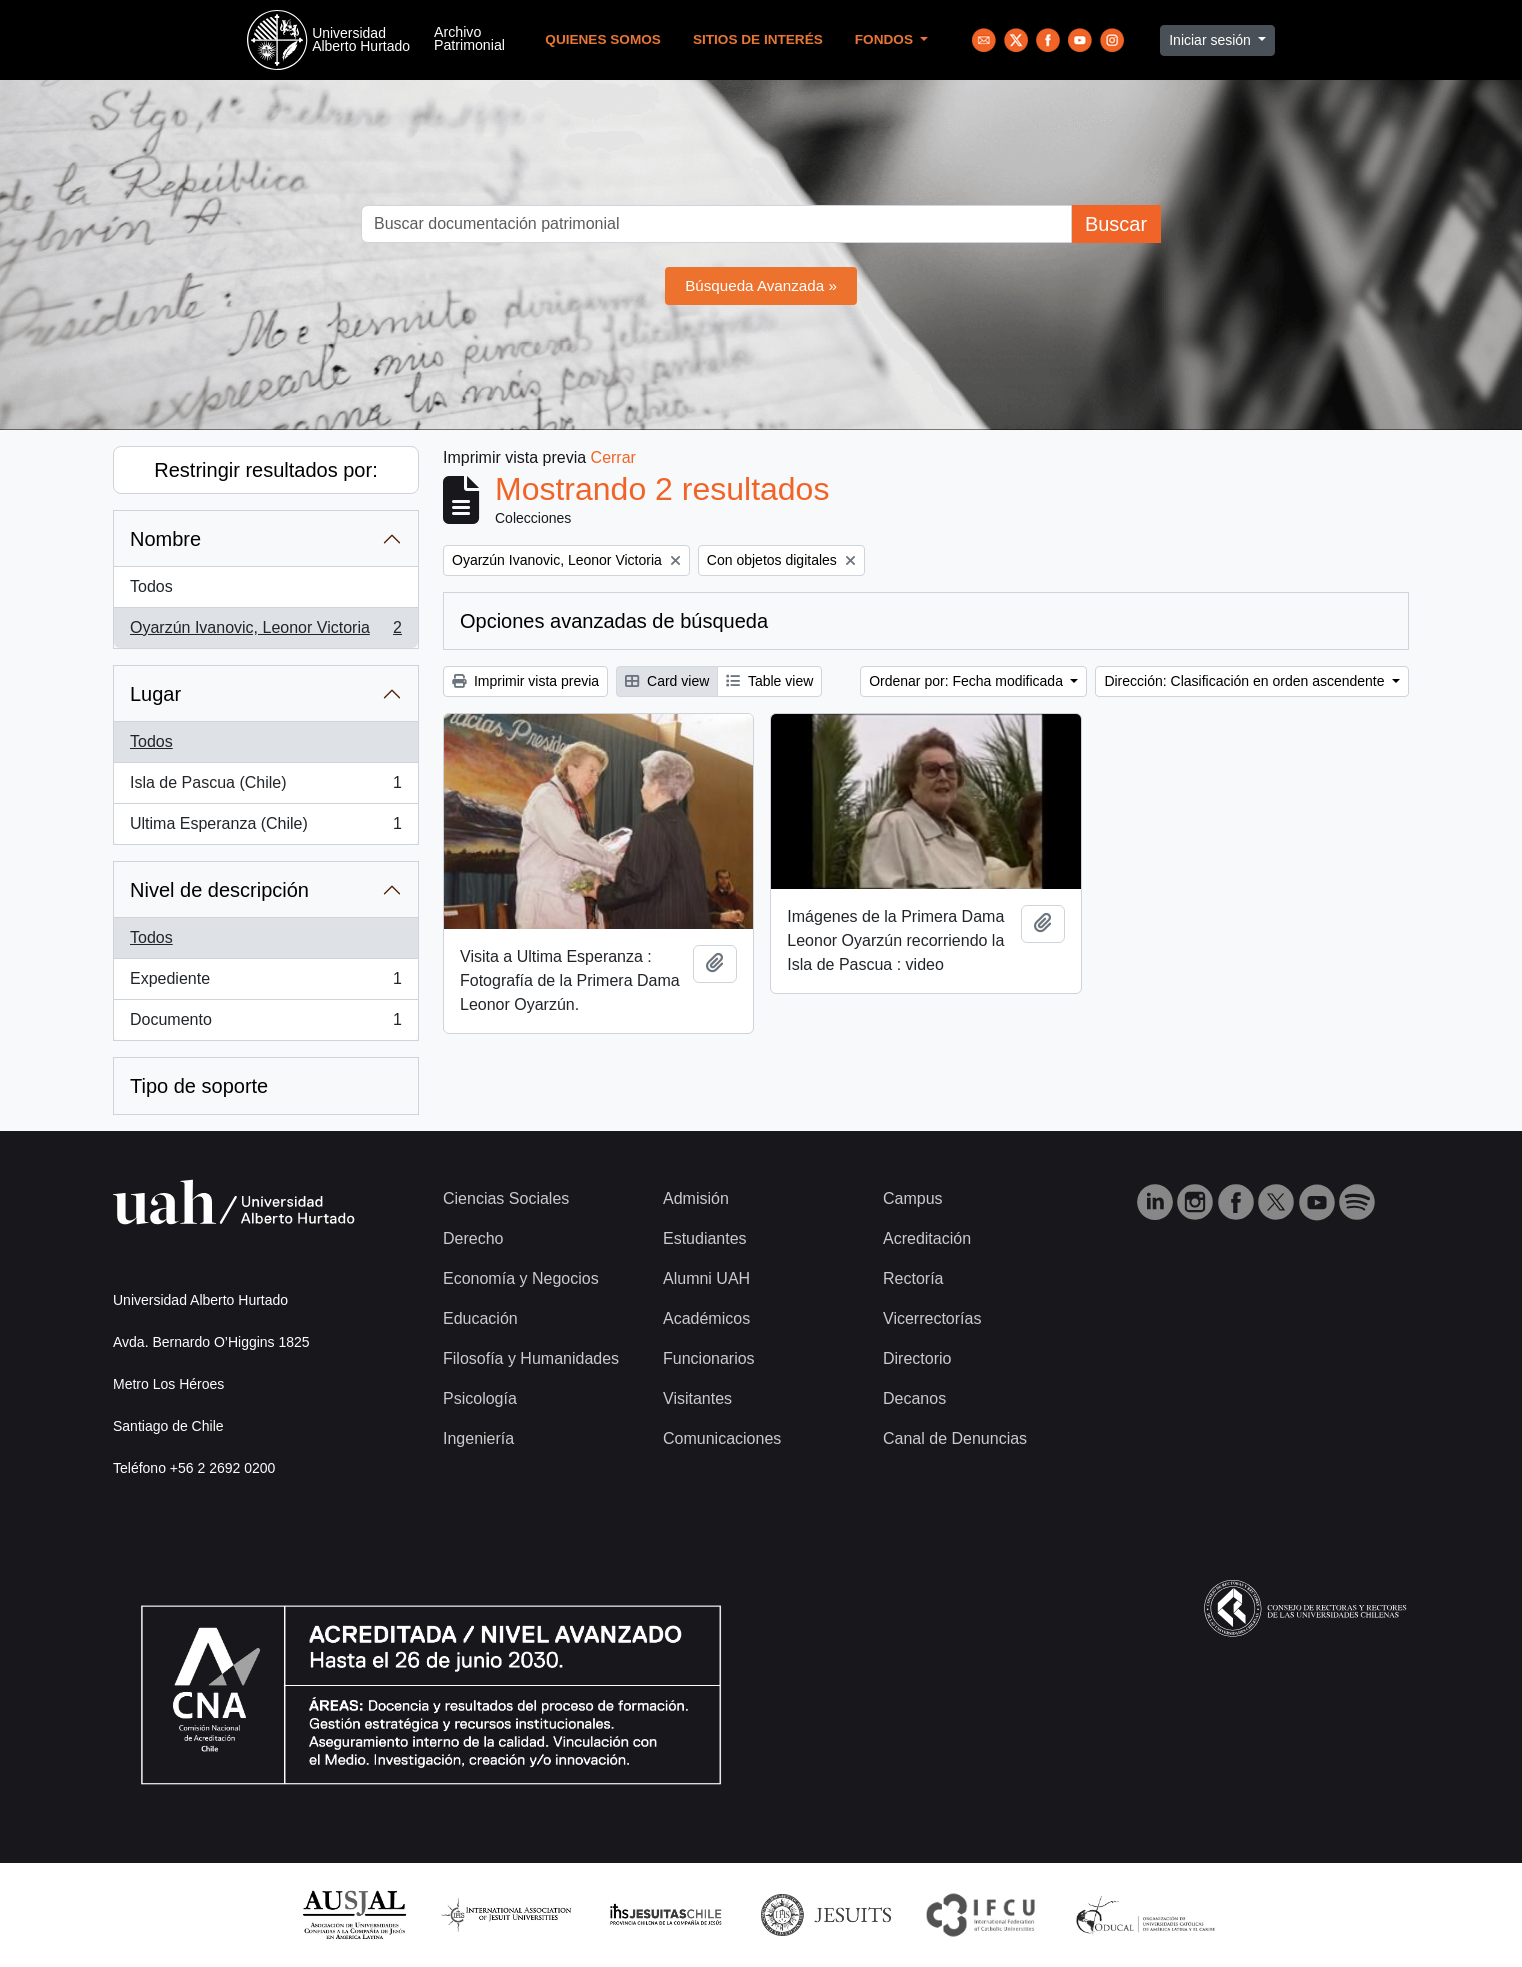 Image resolution: width=1522 pixels, height=1967 pixels. I want to click on Académicos, so click(706, 1318).